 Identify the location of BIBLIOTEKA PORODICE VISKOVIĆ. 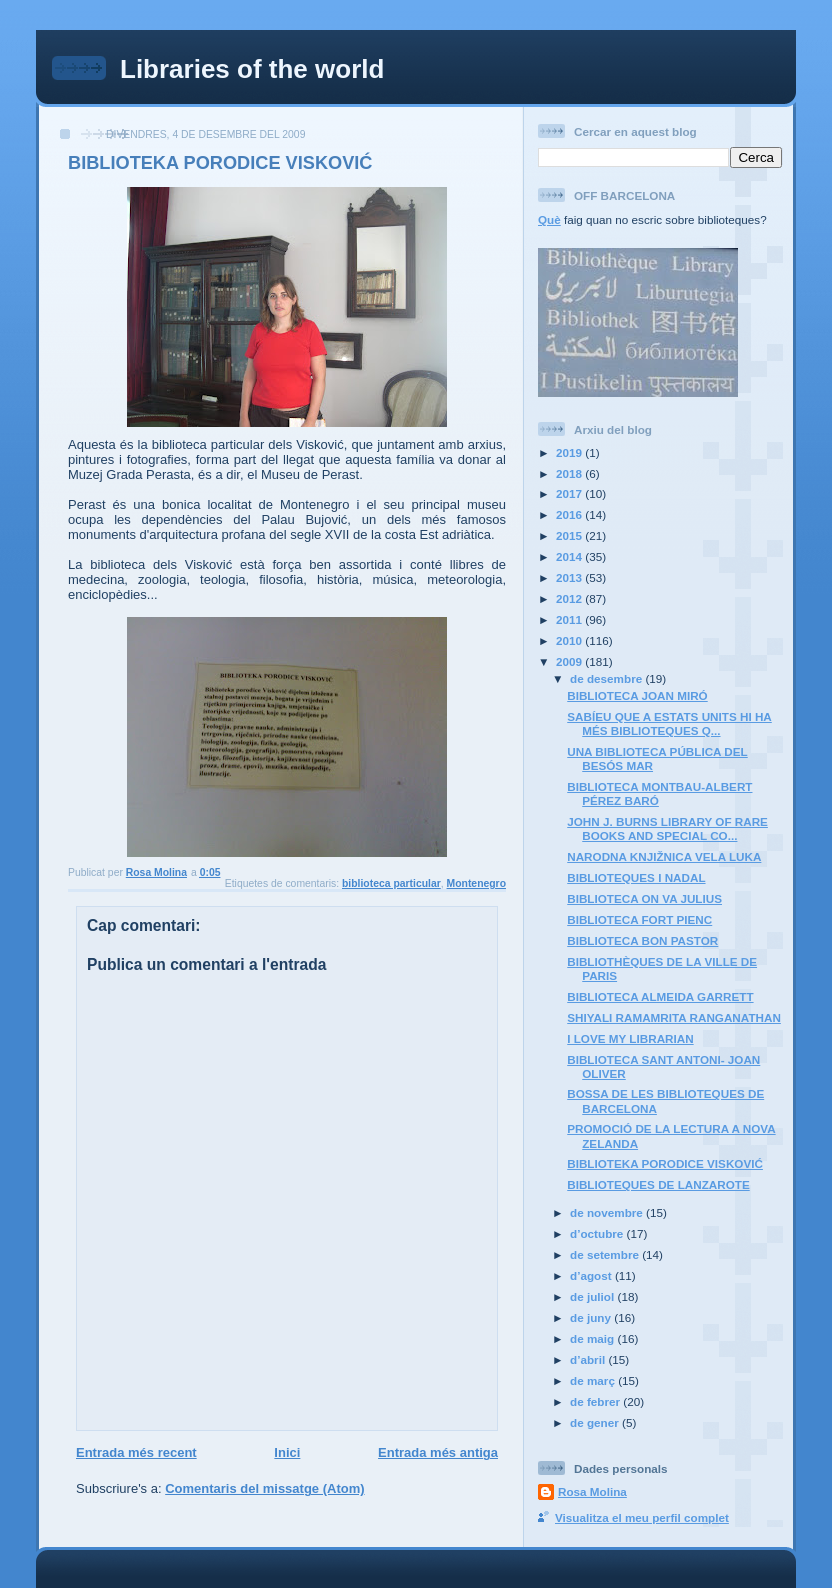
(665, 1163).